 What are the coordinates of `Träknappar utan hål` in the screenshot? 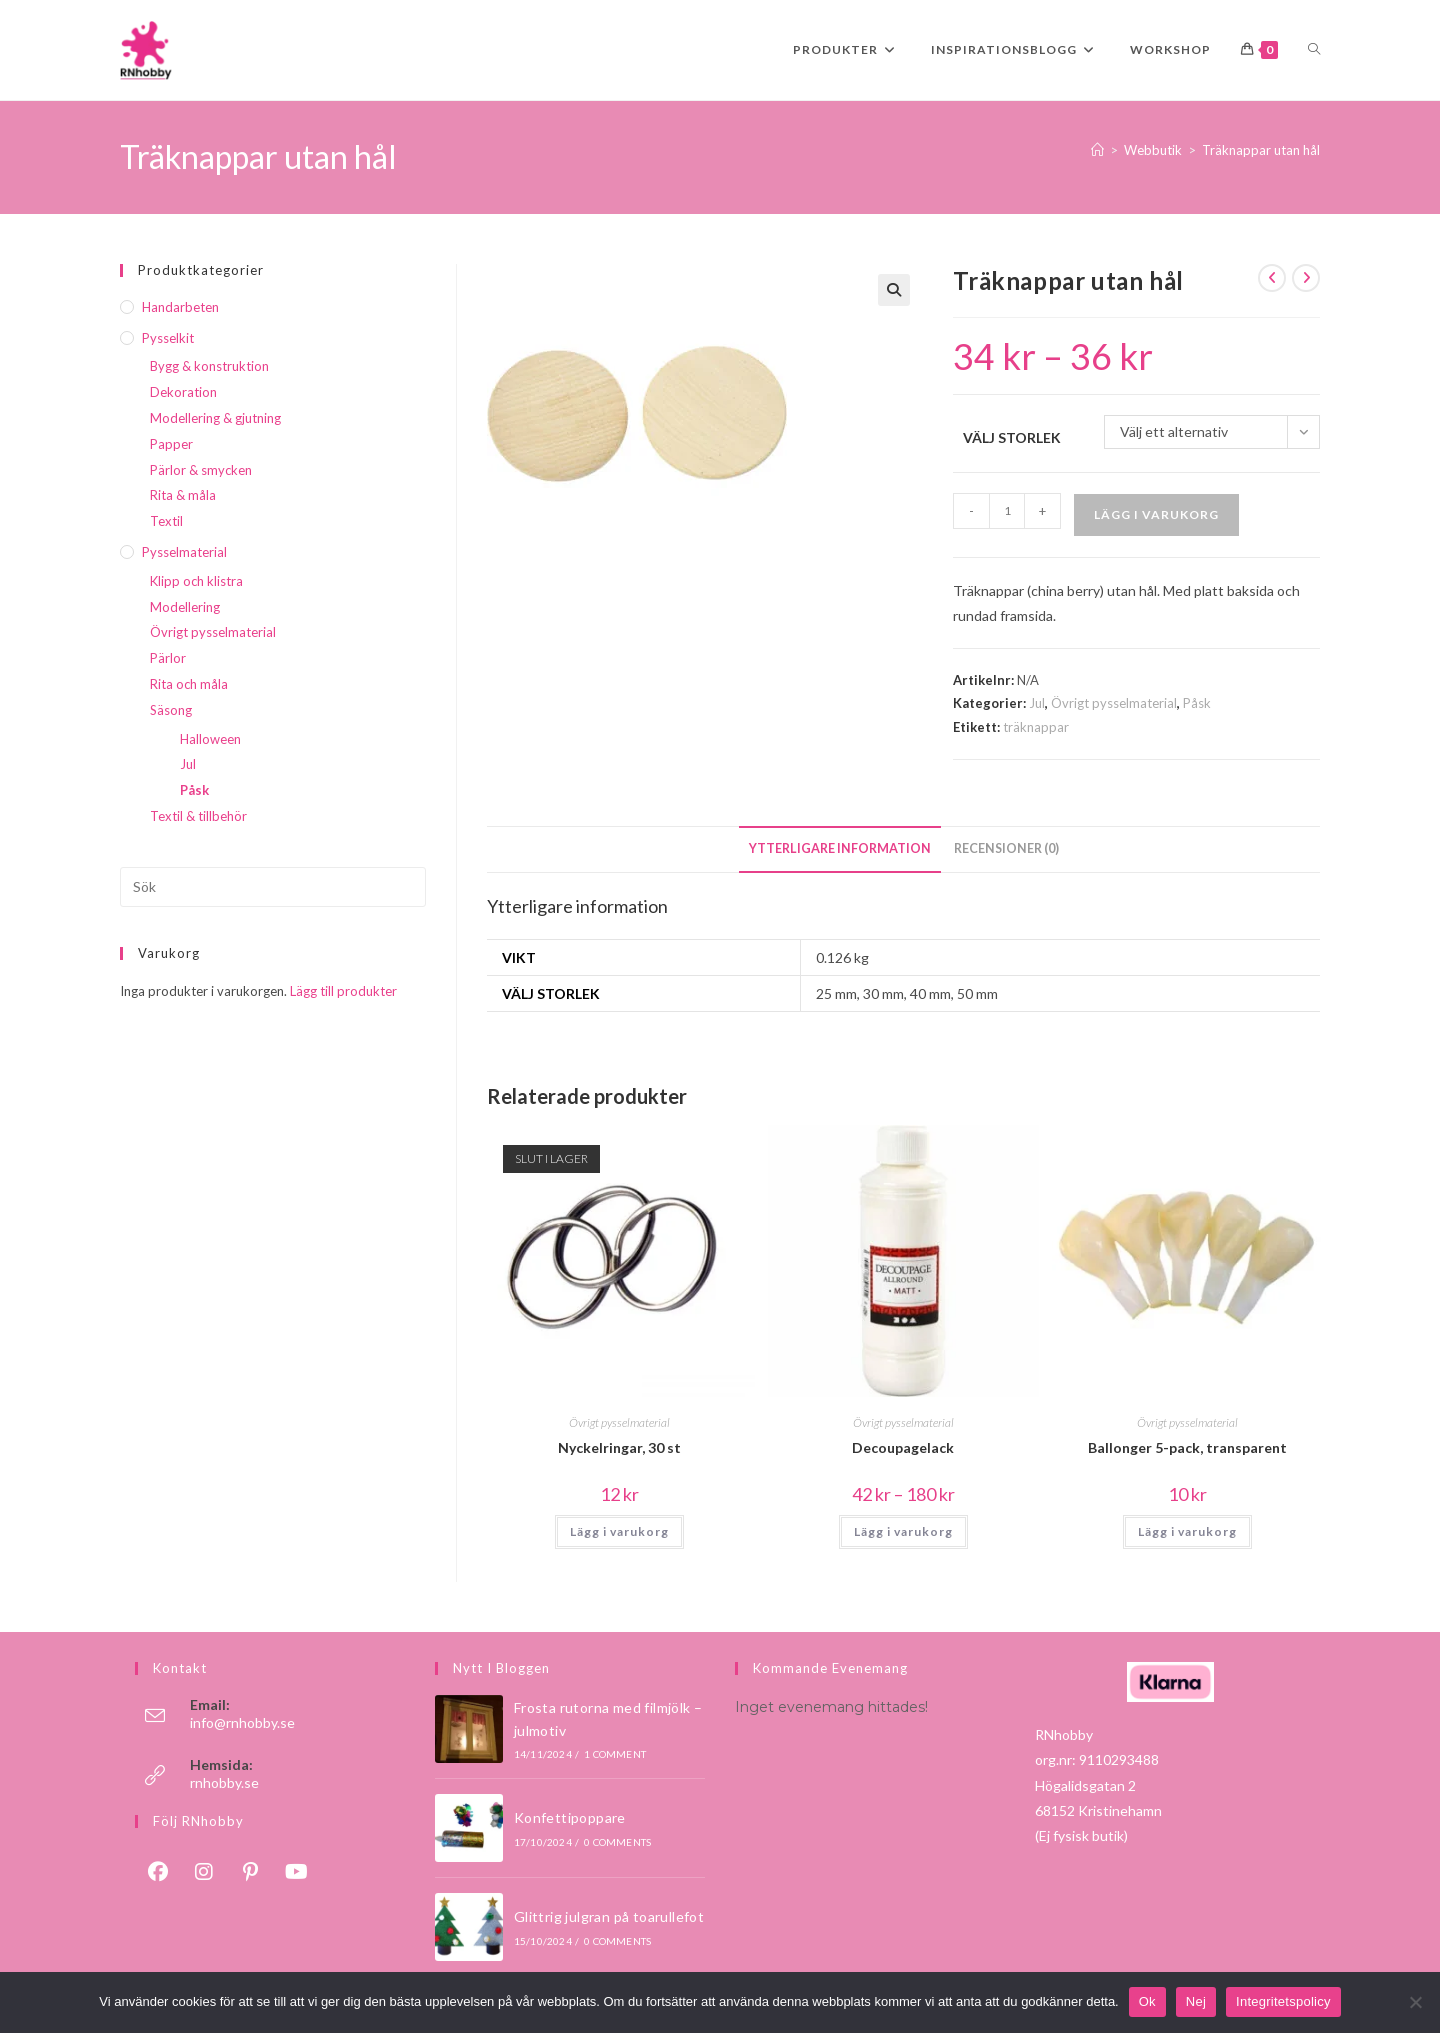 It's located at (1261, 150).